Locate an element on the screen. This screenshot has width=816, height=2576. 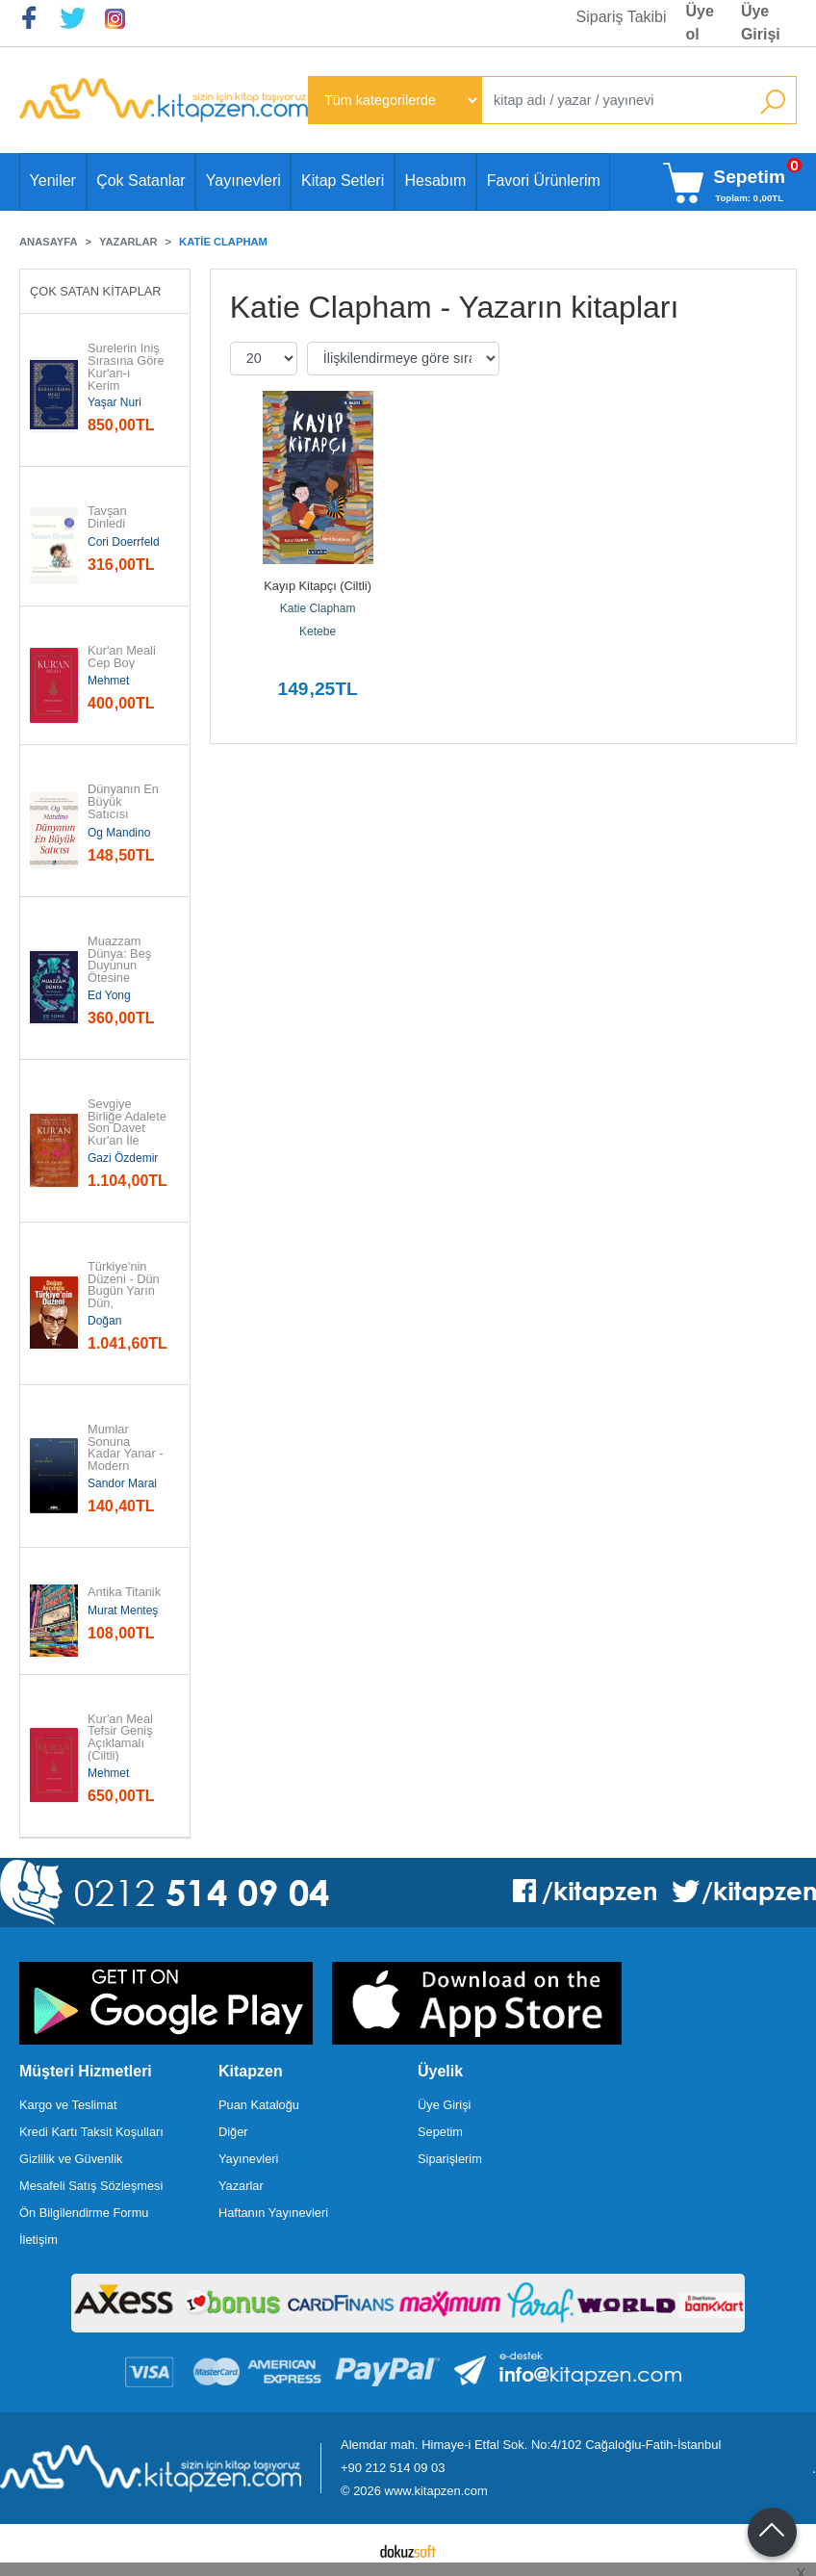
Gazi Özdemir is located at coordinates (123, 1158).